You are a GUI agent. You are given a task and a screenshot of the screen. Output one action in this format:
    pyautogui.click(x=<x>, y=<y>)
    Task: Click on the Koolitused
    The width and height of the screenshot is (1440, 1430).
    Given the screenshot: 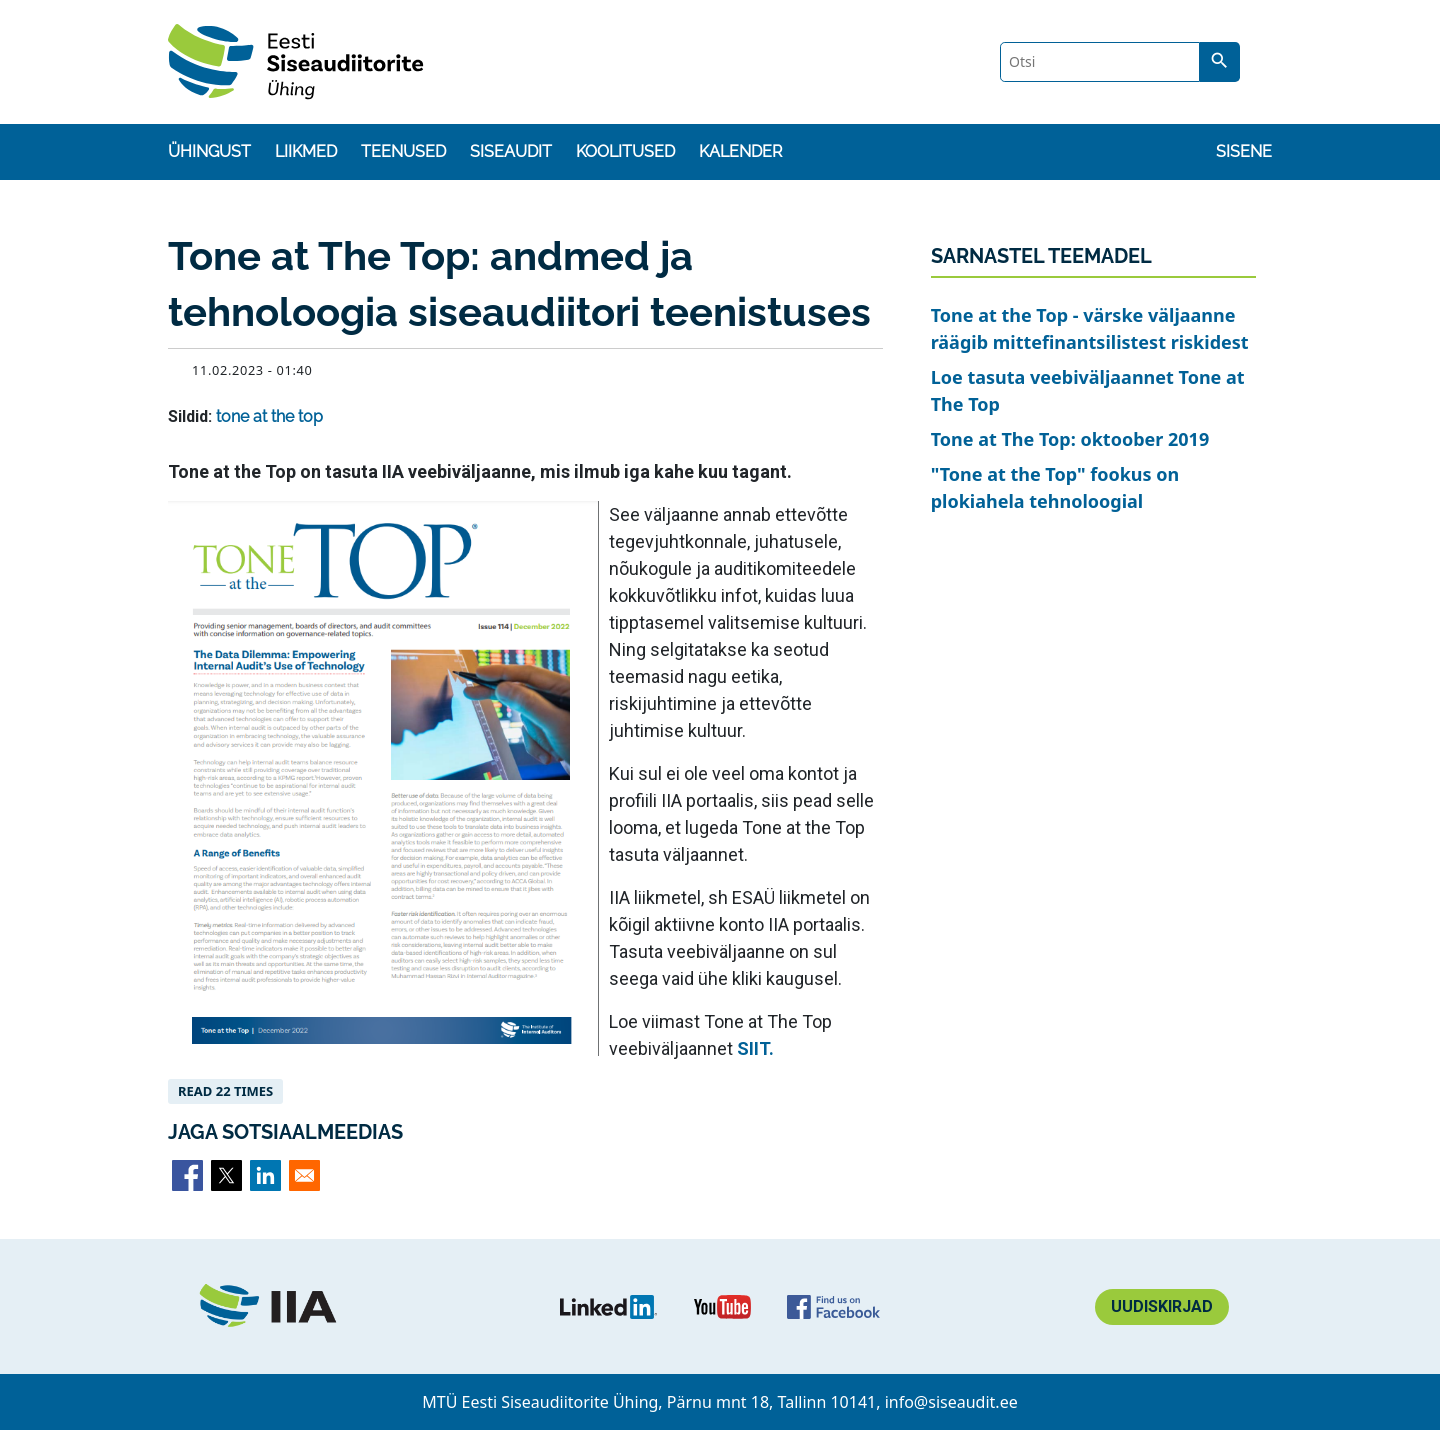 What is the action you would take?
    pyautogui.click(x=625, y=151)
    